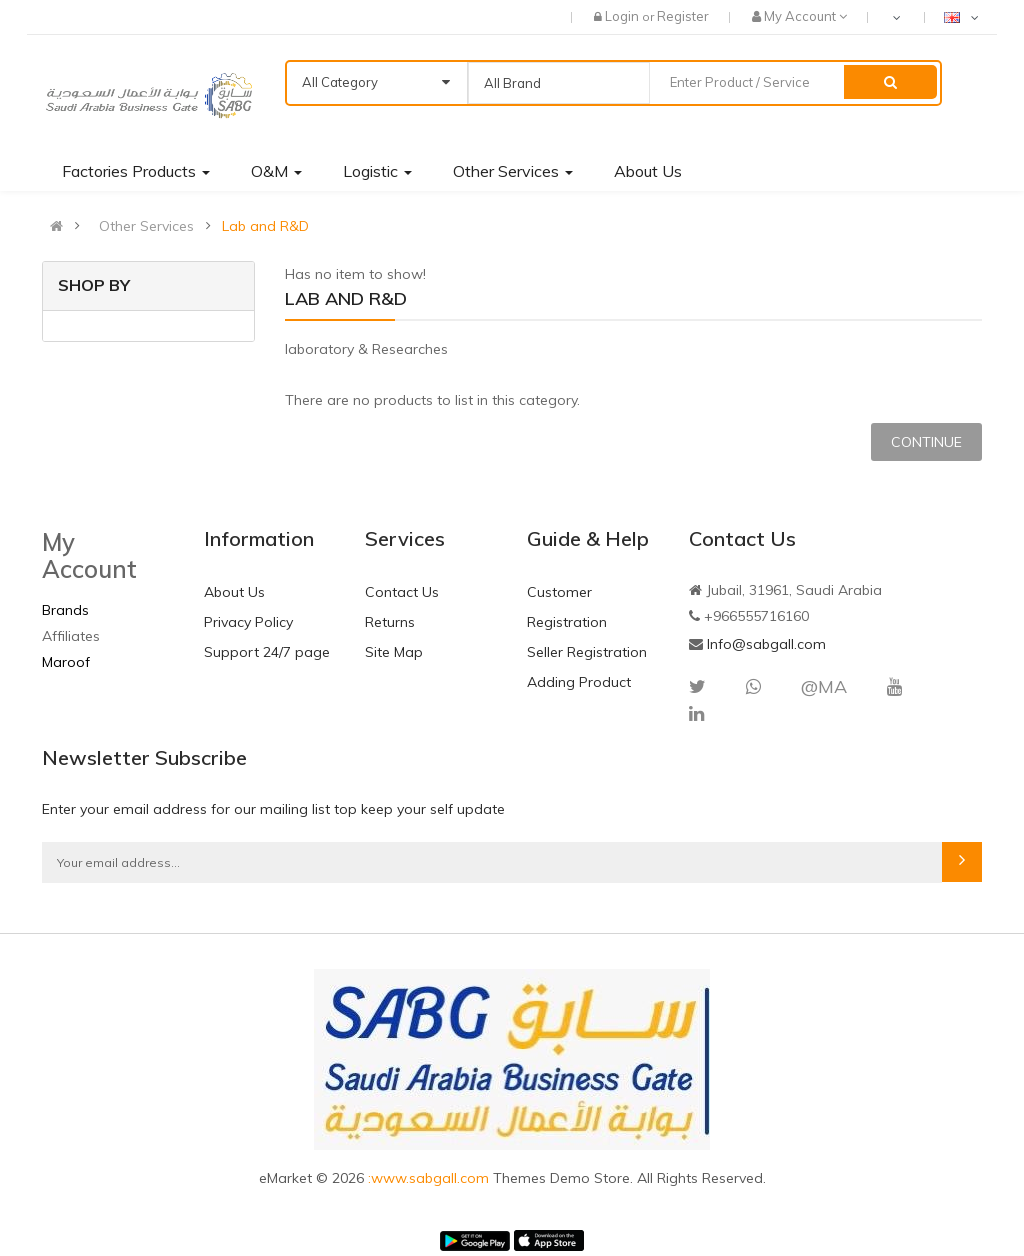  Describe the element at coordinates (579, 682) in the screenshot. I see `Adding Product` at that location.